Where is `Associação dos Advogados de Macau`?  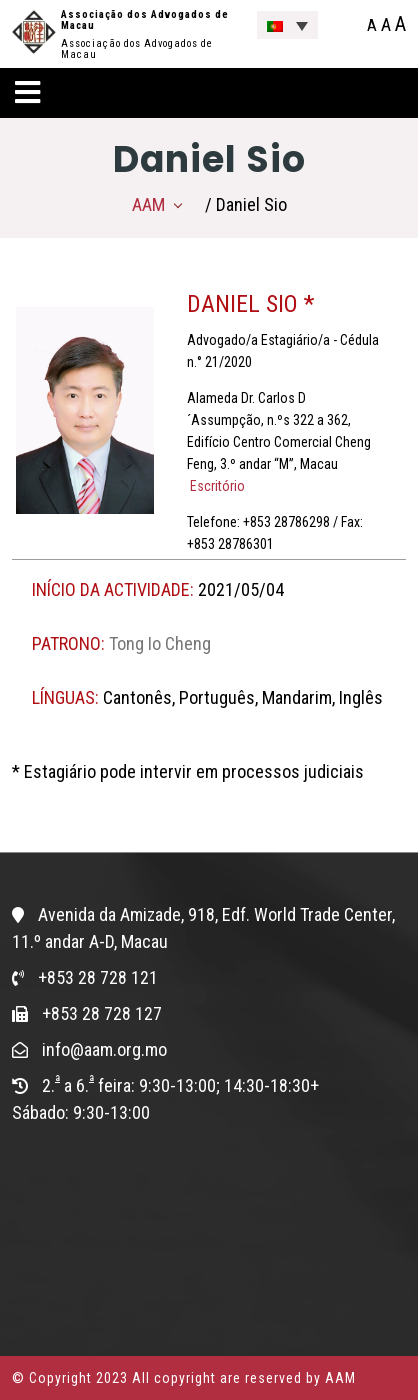
Associação dos Advogados de Macau is located at coordinates (145, 20).